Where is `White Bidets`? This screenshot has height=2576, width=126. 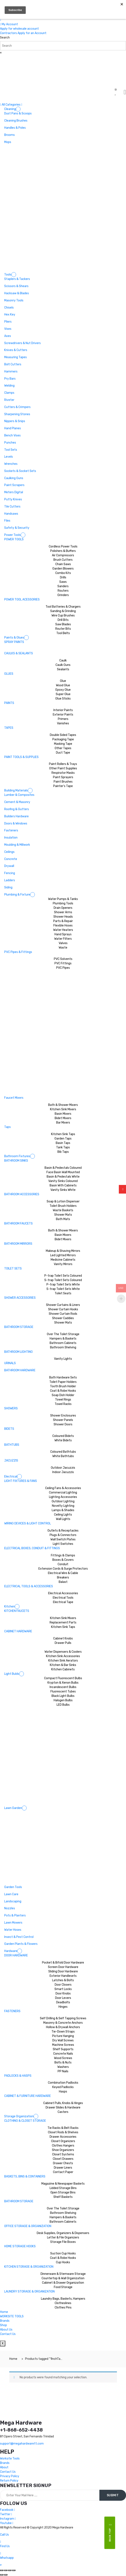 White Bidets is located at coordinates (63, 1440).